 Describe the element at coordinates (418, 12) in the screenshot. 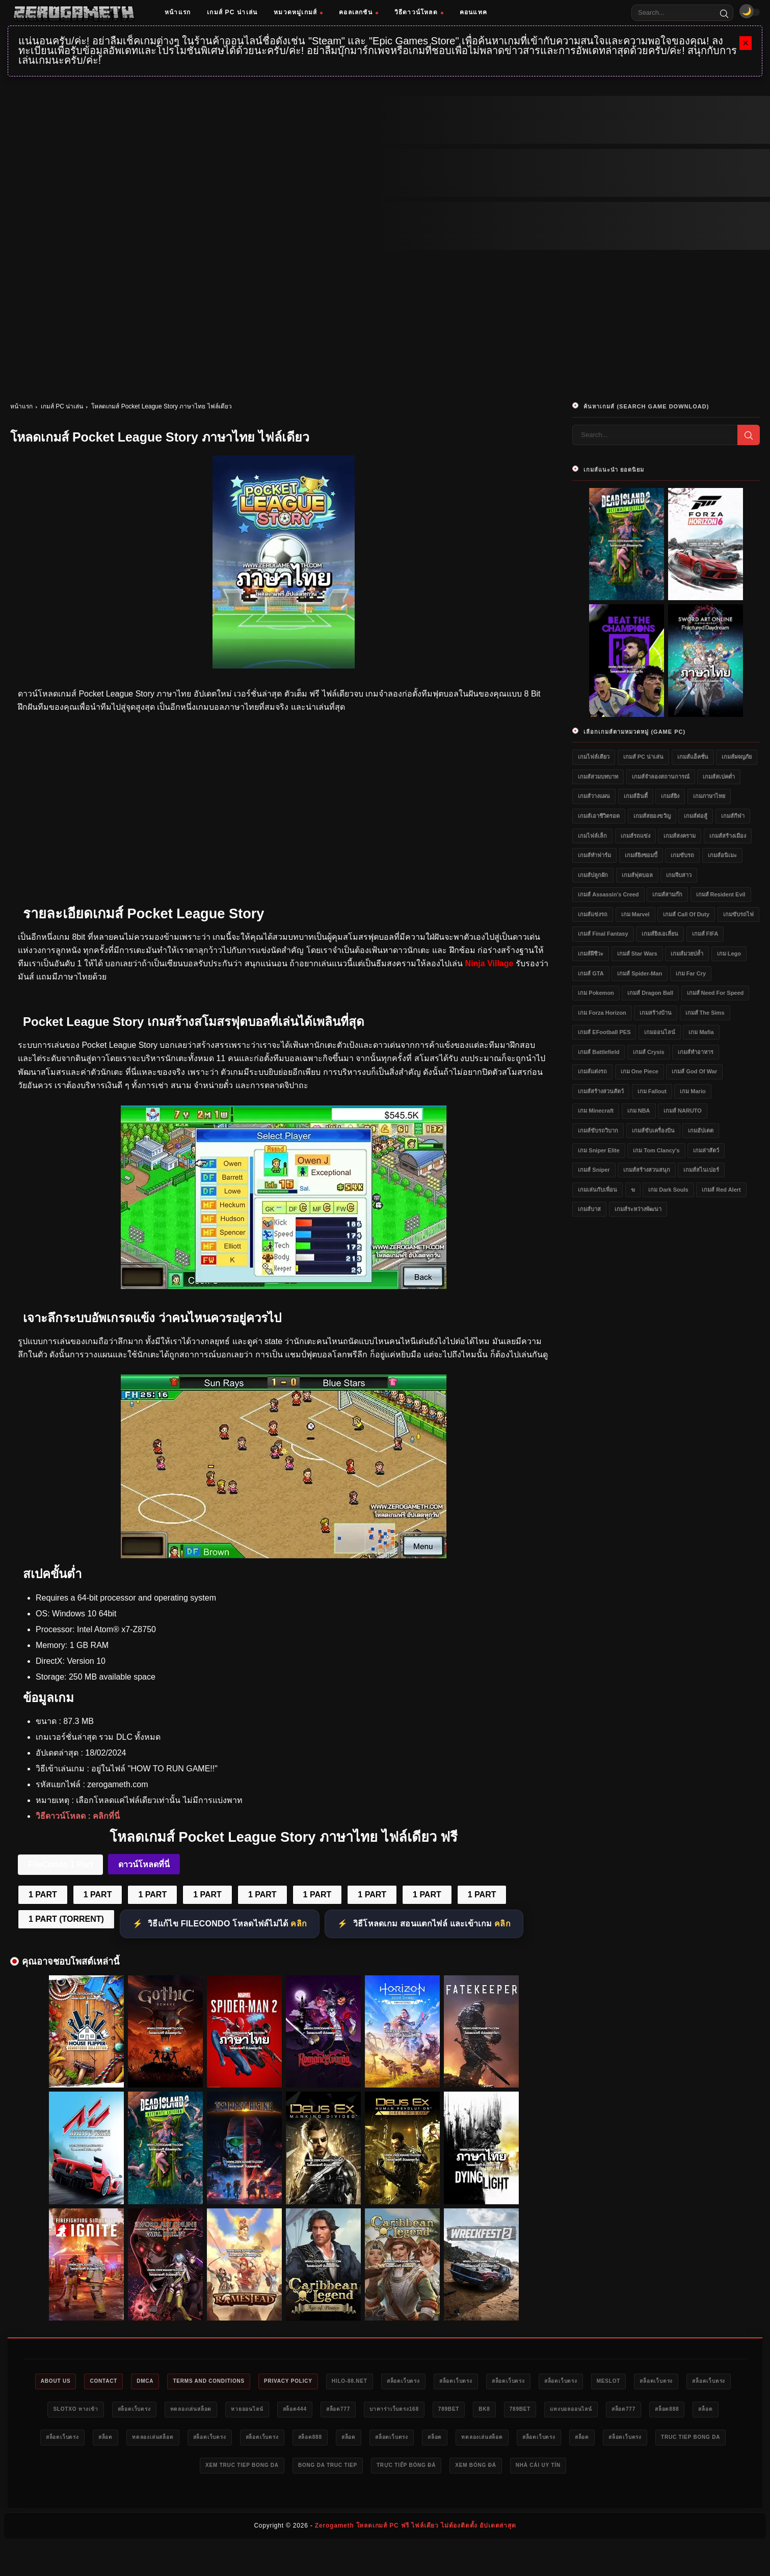

I see `วิธีดาวน์โหลด` at that location.